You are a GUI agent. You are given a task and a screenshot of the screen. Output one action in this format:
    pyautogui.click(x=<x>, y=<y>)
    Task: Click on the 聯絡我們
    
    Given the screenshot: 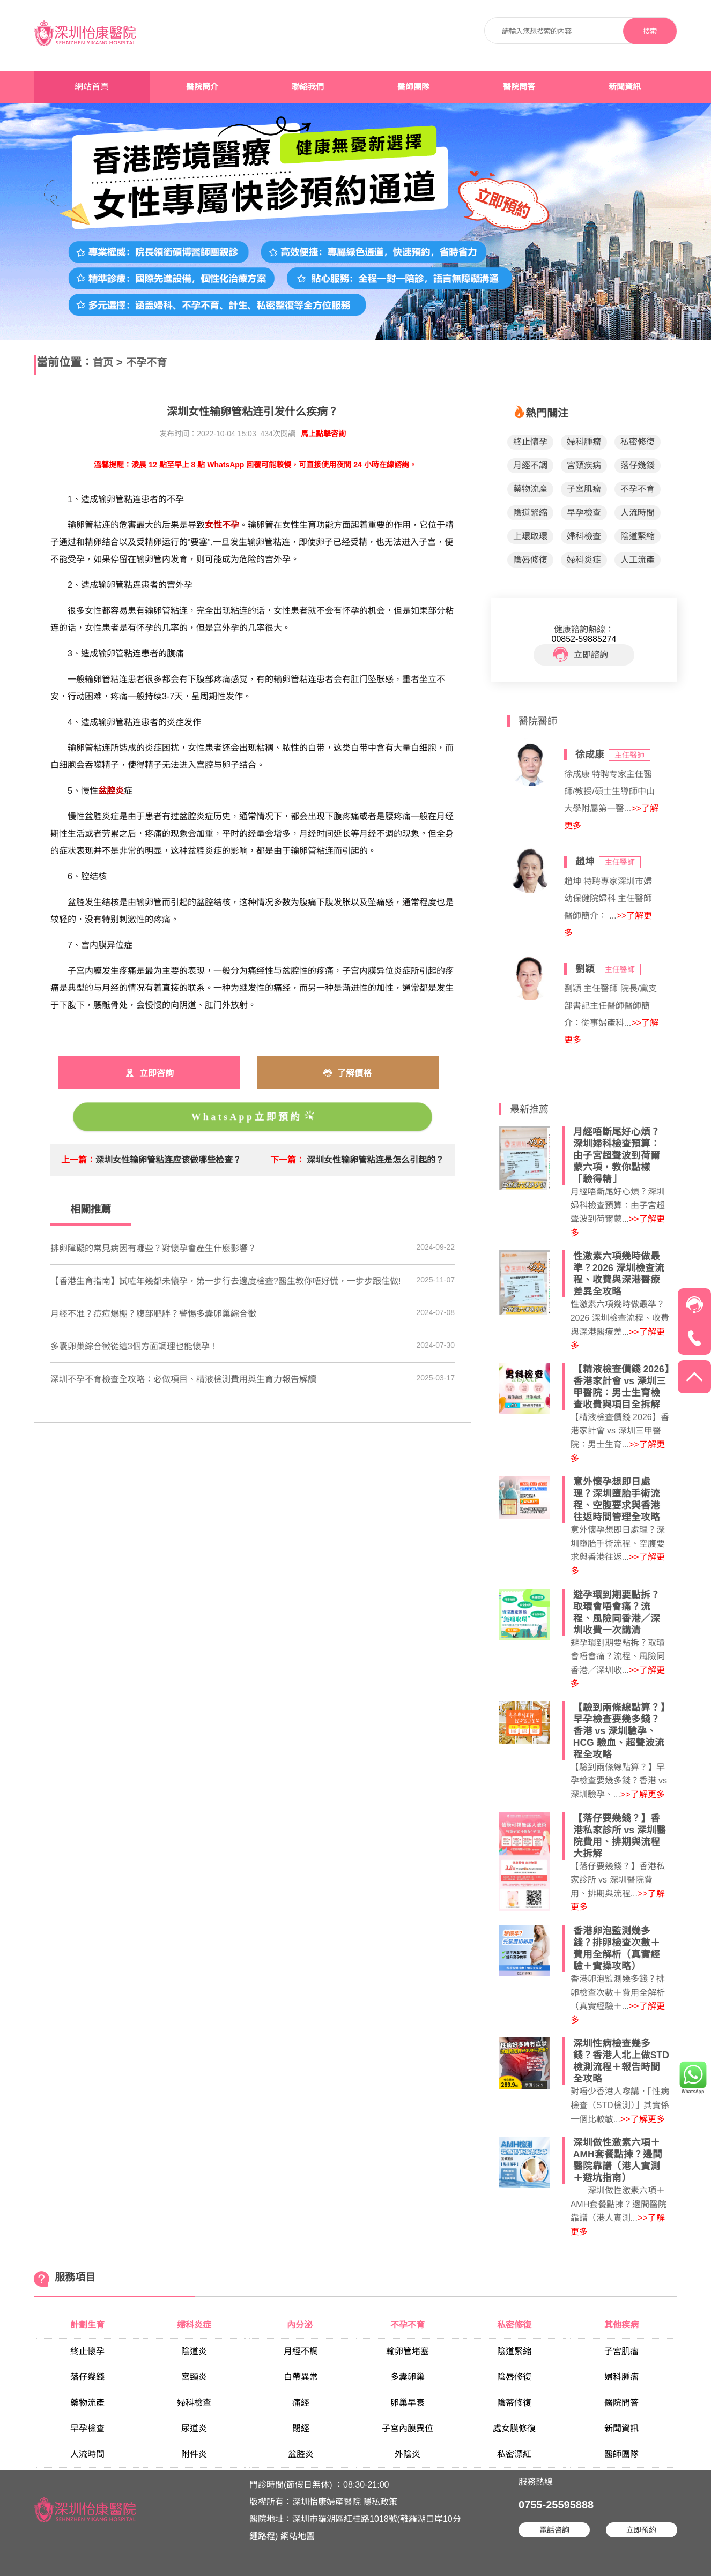 What is the action you would take?
    pyautogui.click(x=308, y=87)
    